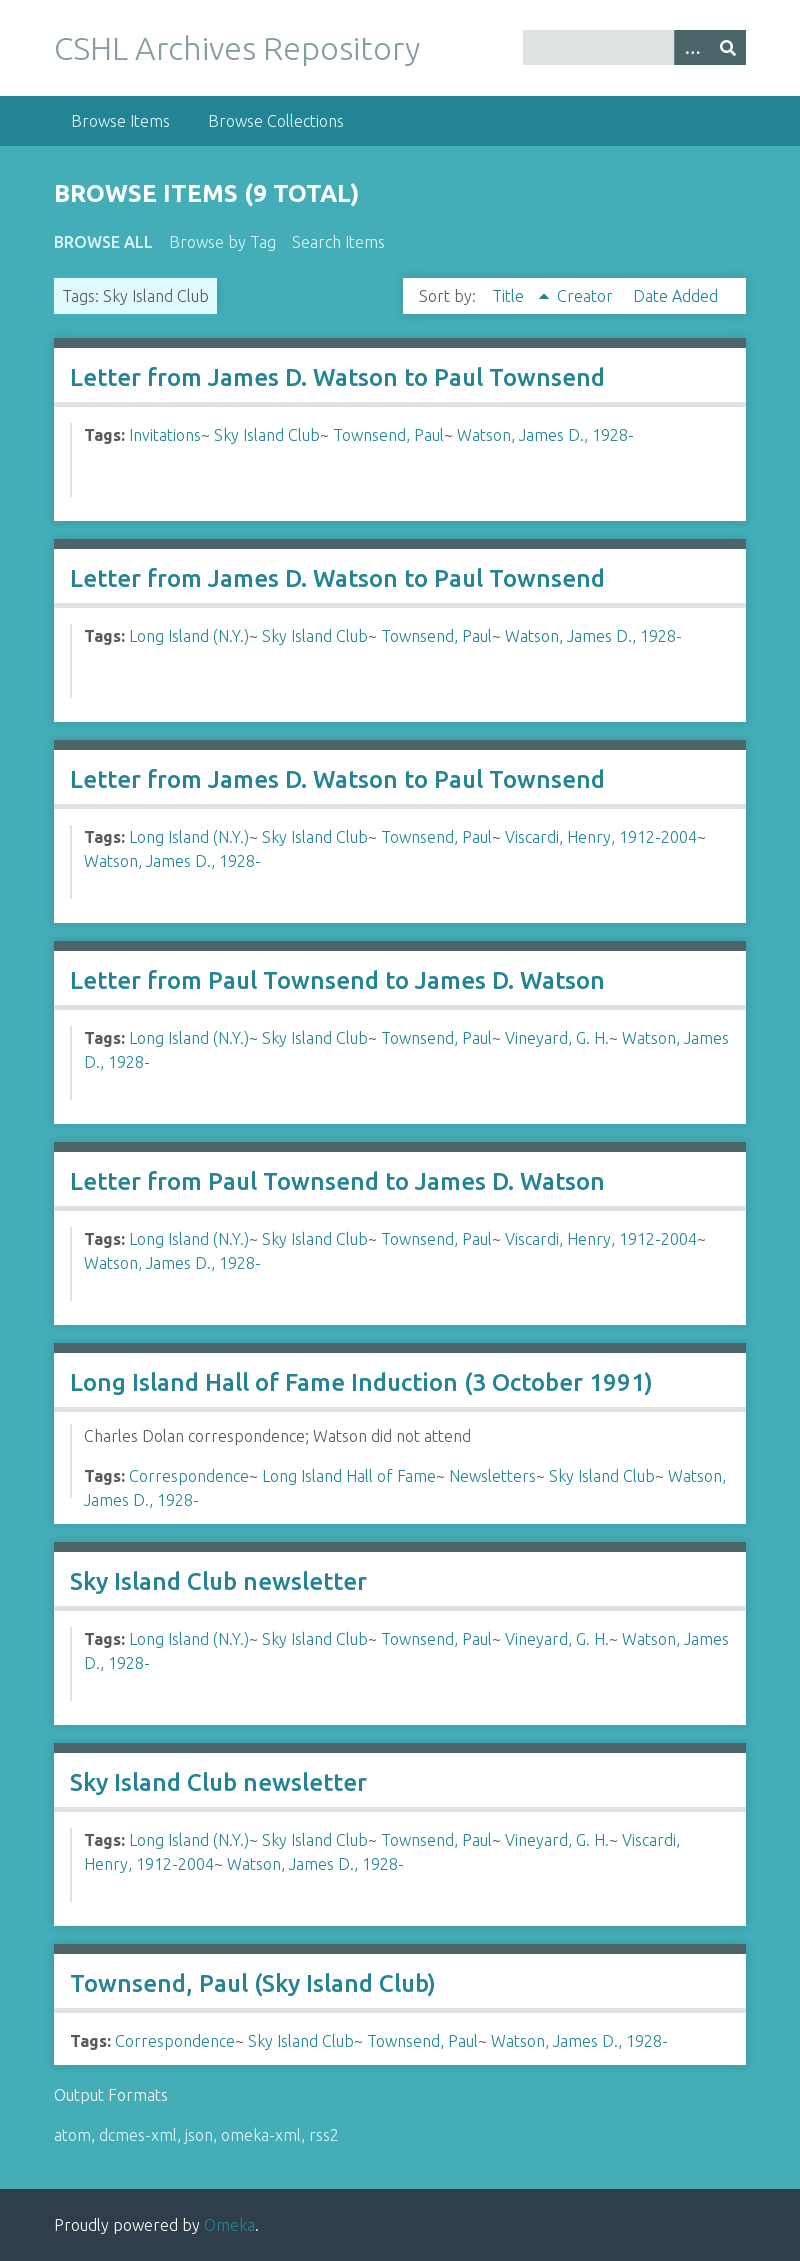 This screenshot has height=2261, width=800. I want to click on dcmes-xml, so click(138, 2135).